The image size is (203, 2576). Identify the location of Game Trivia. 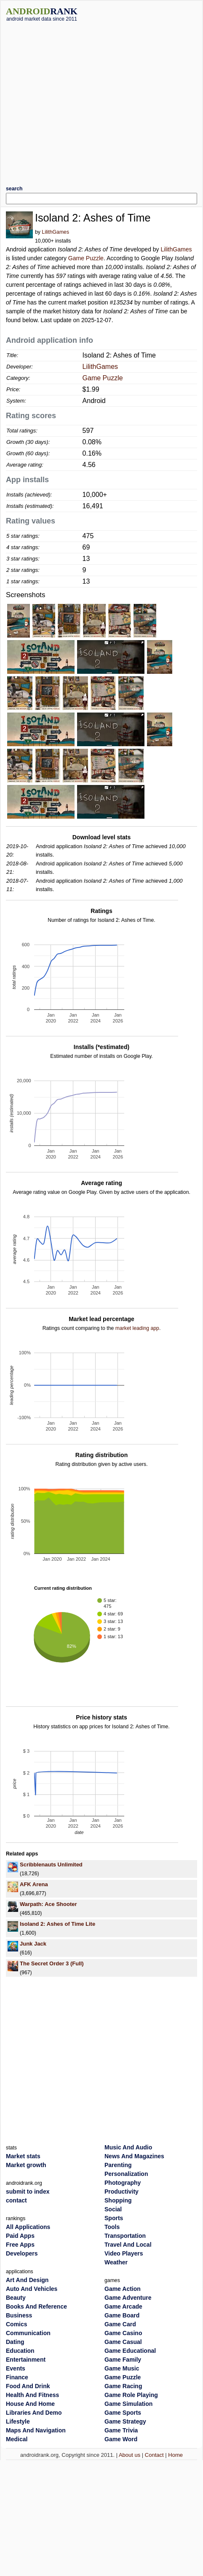
(121, 2430).